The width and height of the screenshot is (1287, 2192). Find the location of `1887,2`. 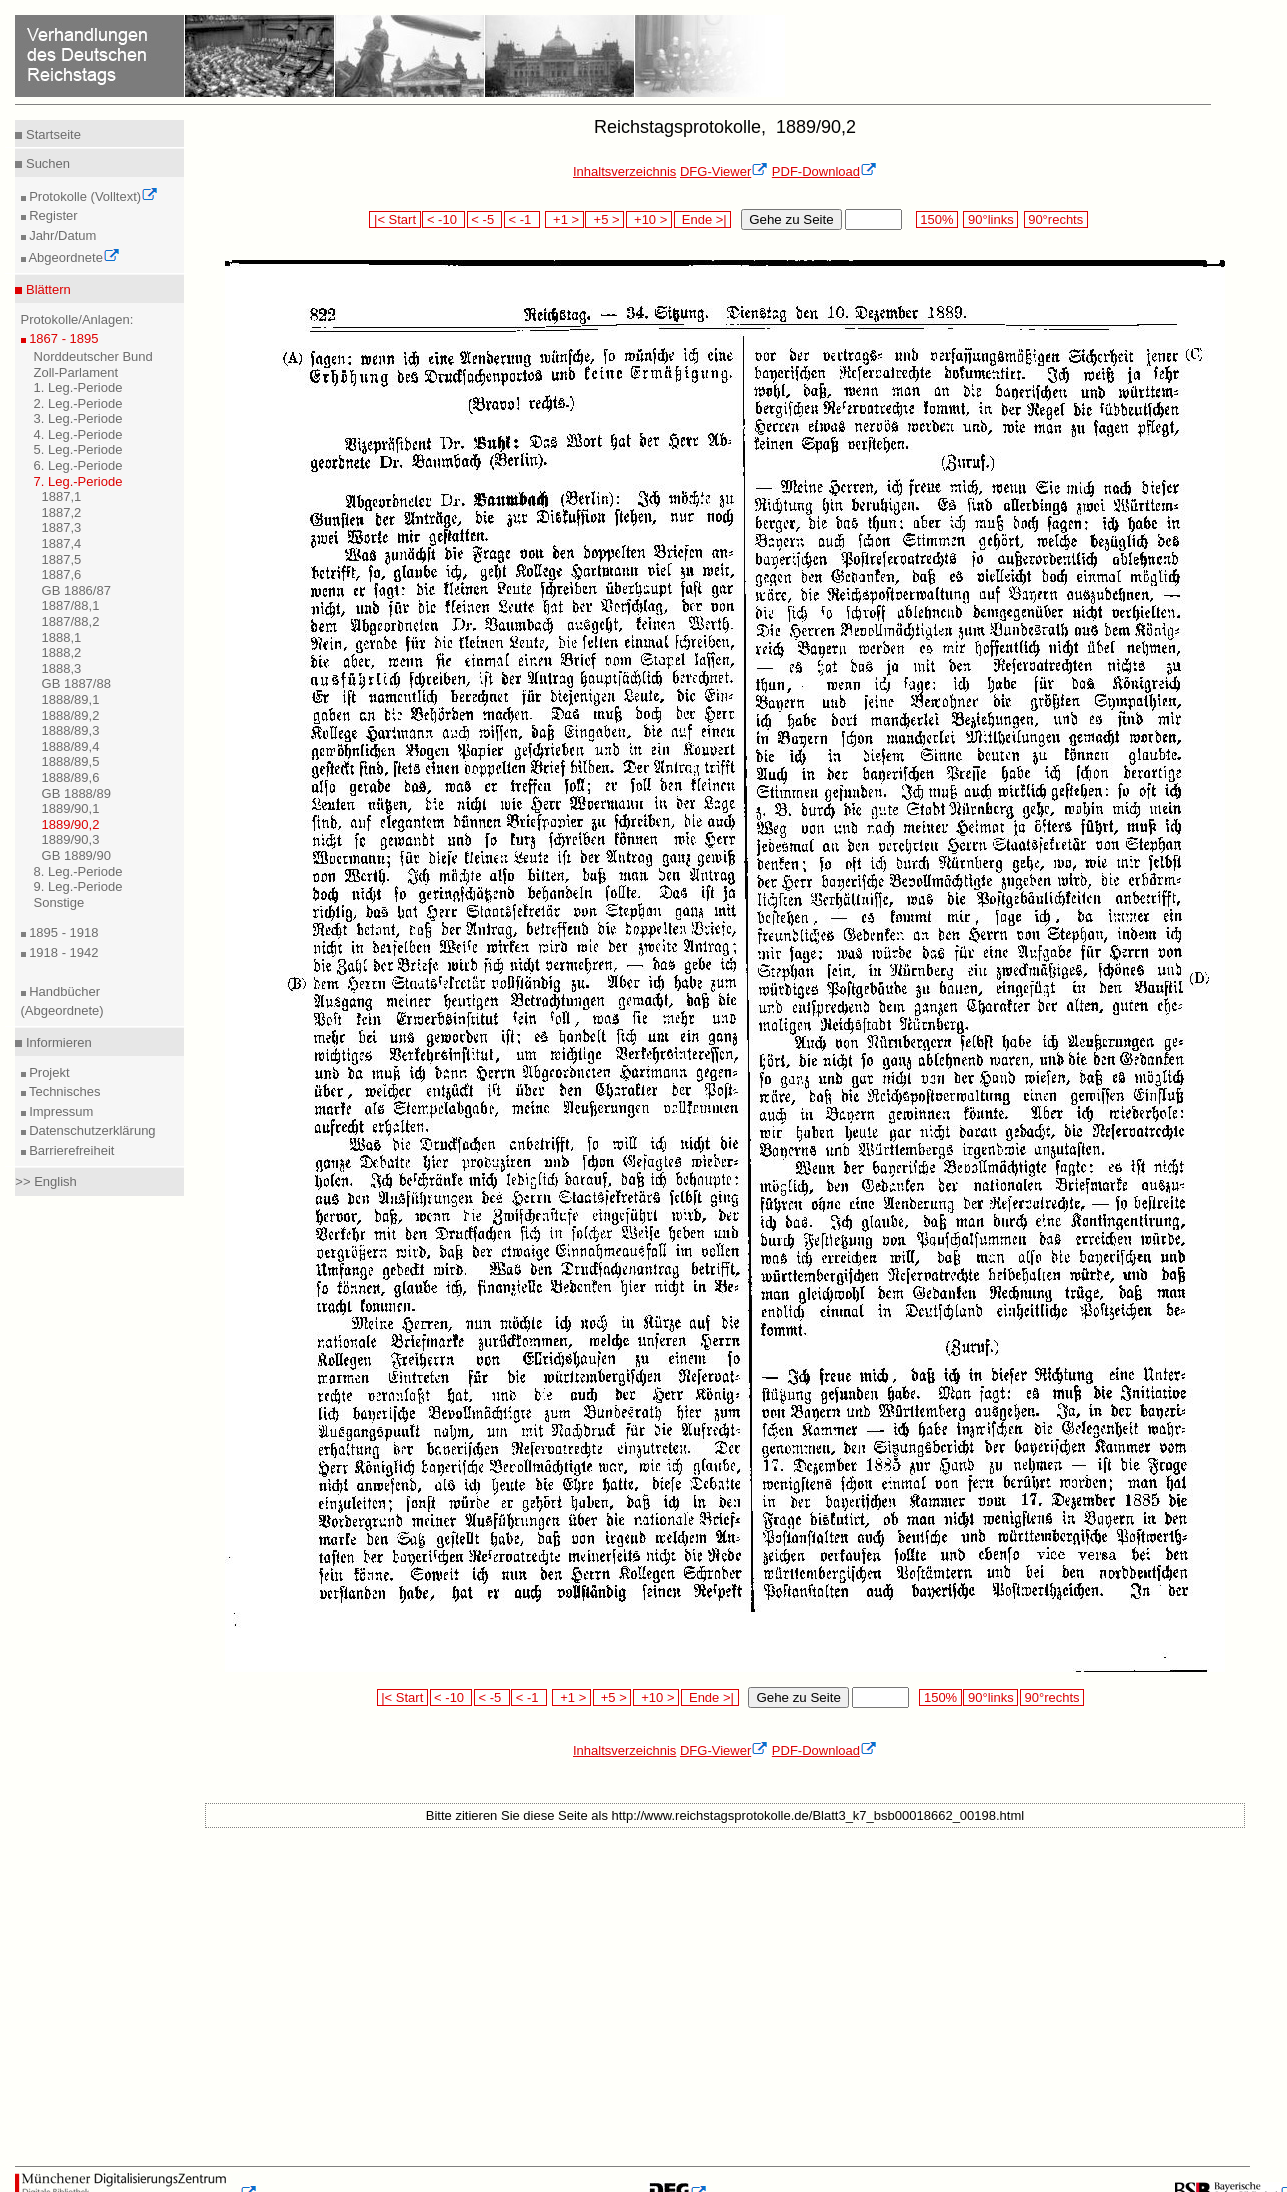

1887,2 is located at coordinates (62, 512).